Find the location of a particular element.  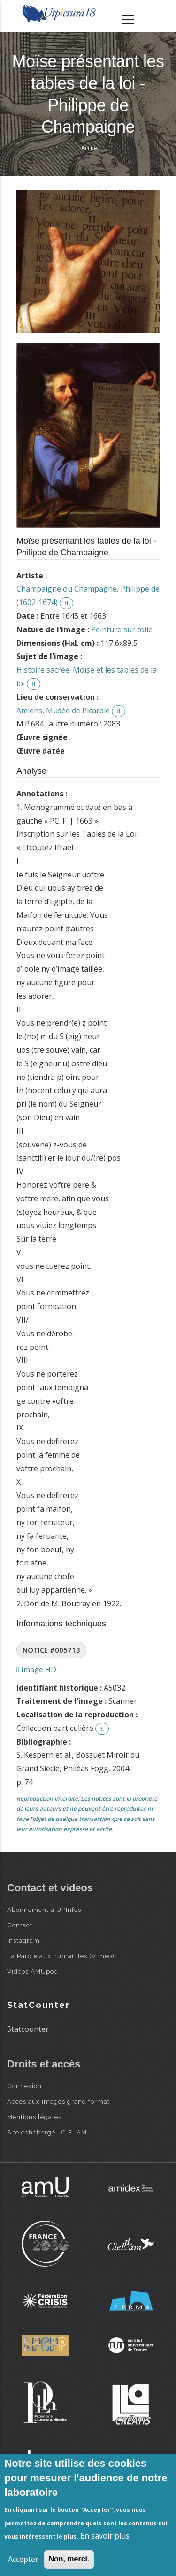

Image HD is located at coordinates (36, 1669).